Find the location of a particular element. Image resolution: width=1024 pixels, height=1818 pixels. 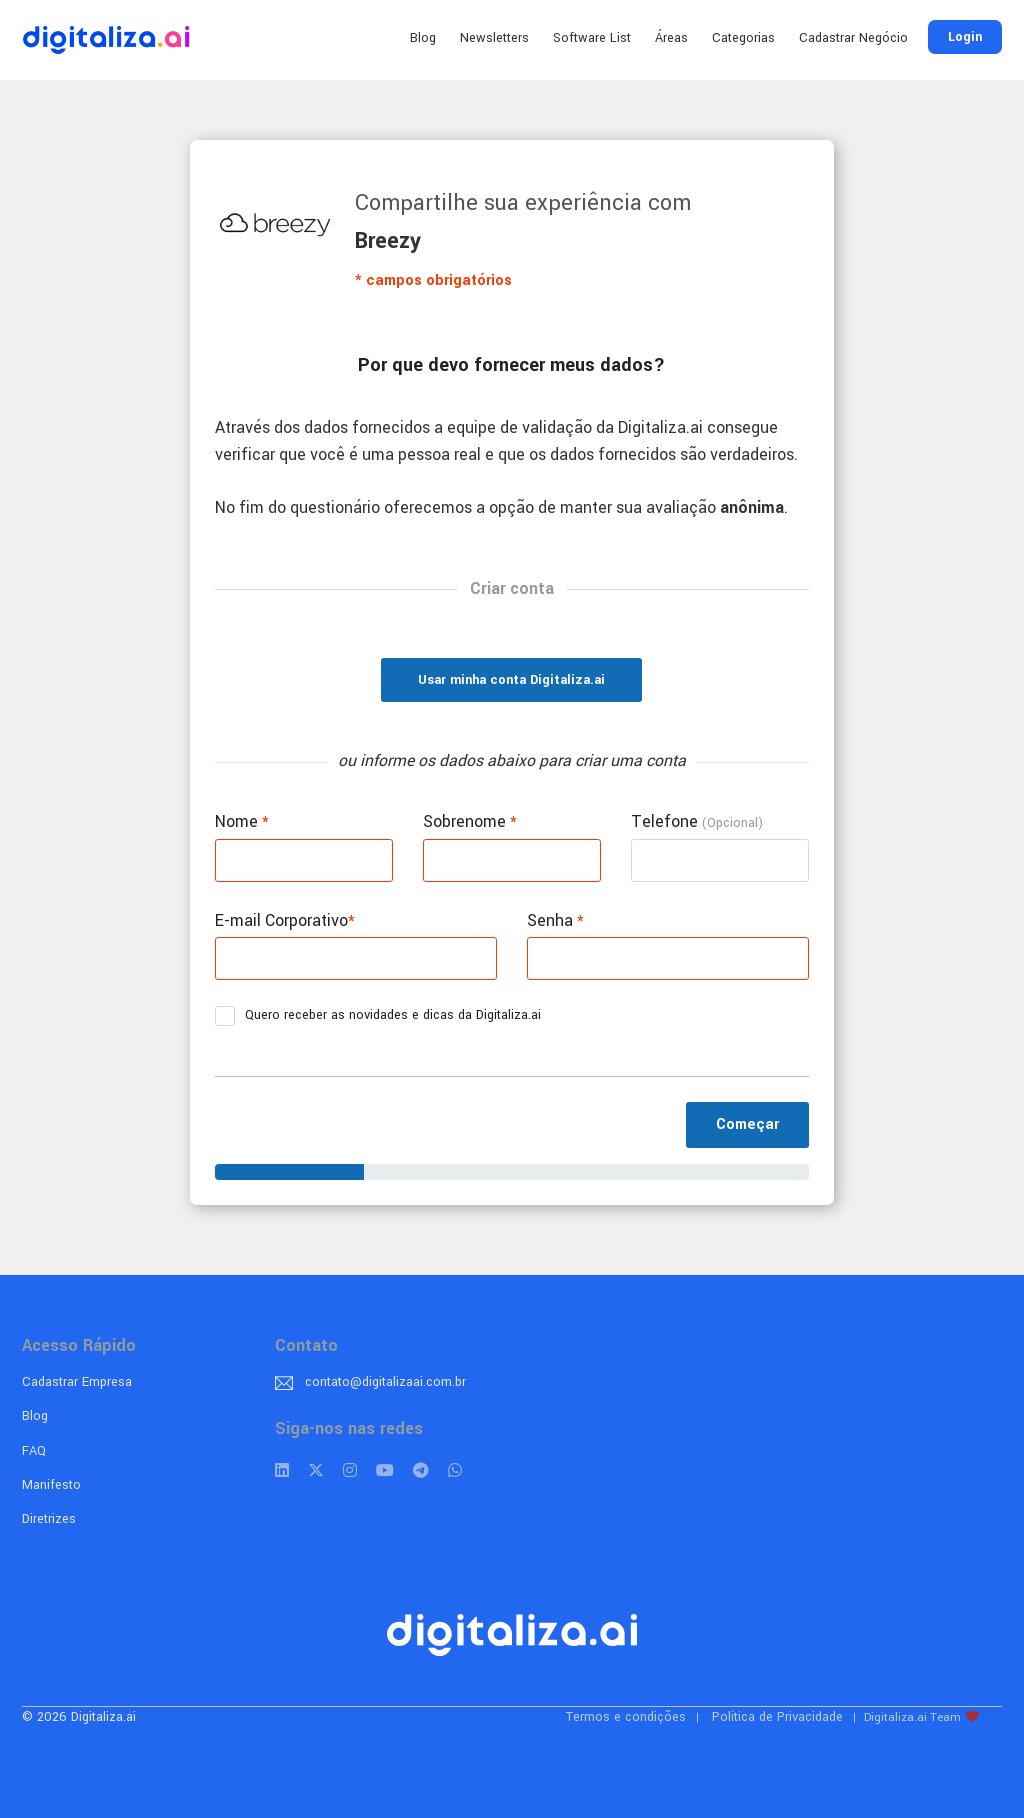

Login is located at coordinates (965, 37).